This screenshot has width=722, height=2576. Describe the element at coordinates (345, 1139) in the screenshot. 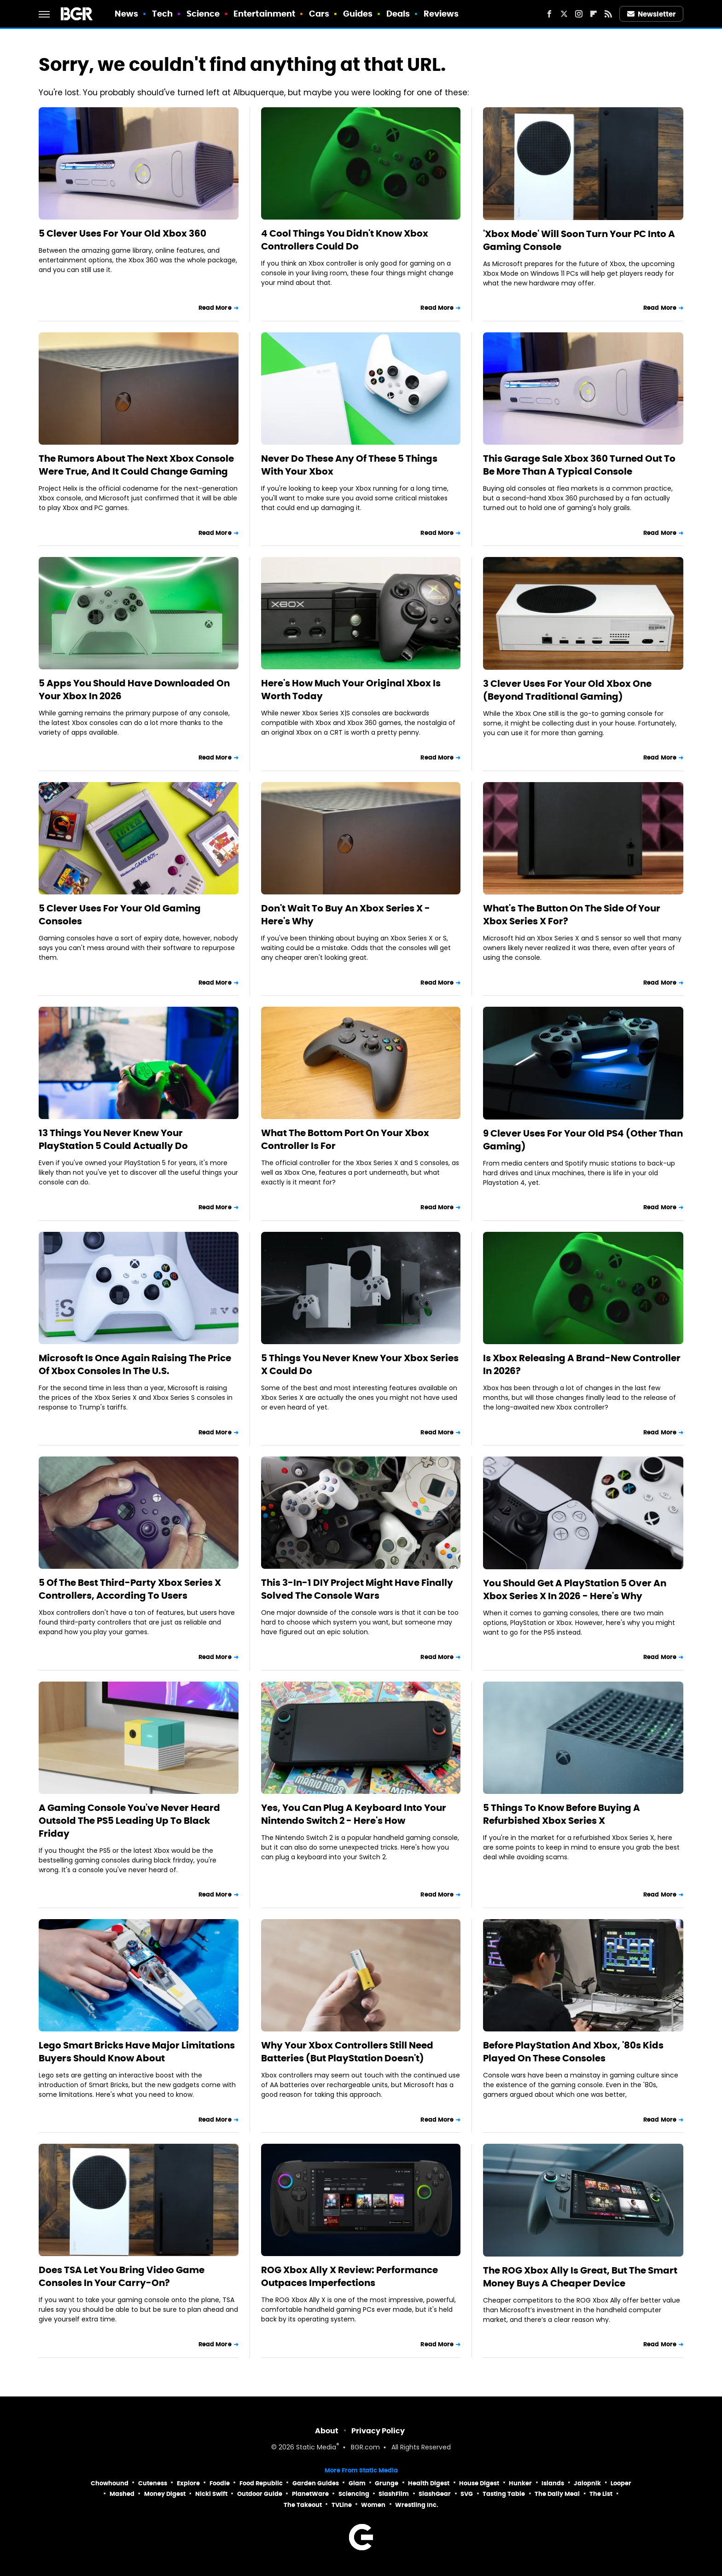

I see `What The Bottom Port On Your Xbox Controller Is For` at that location.